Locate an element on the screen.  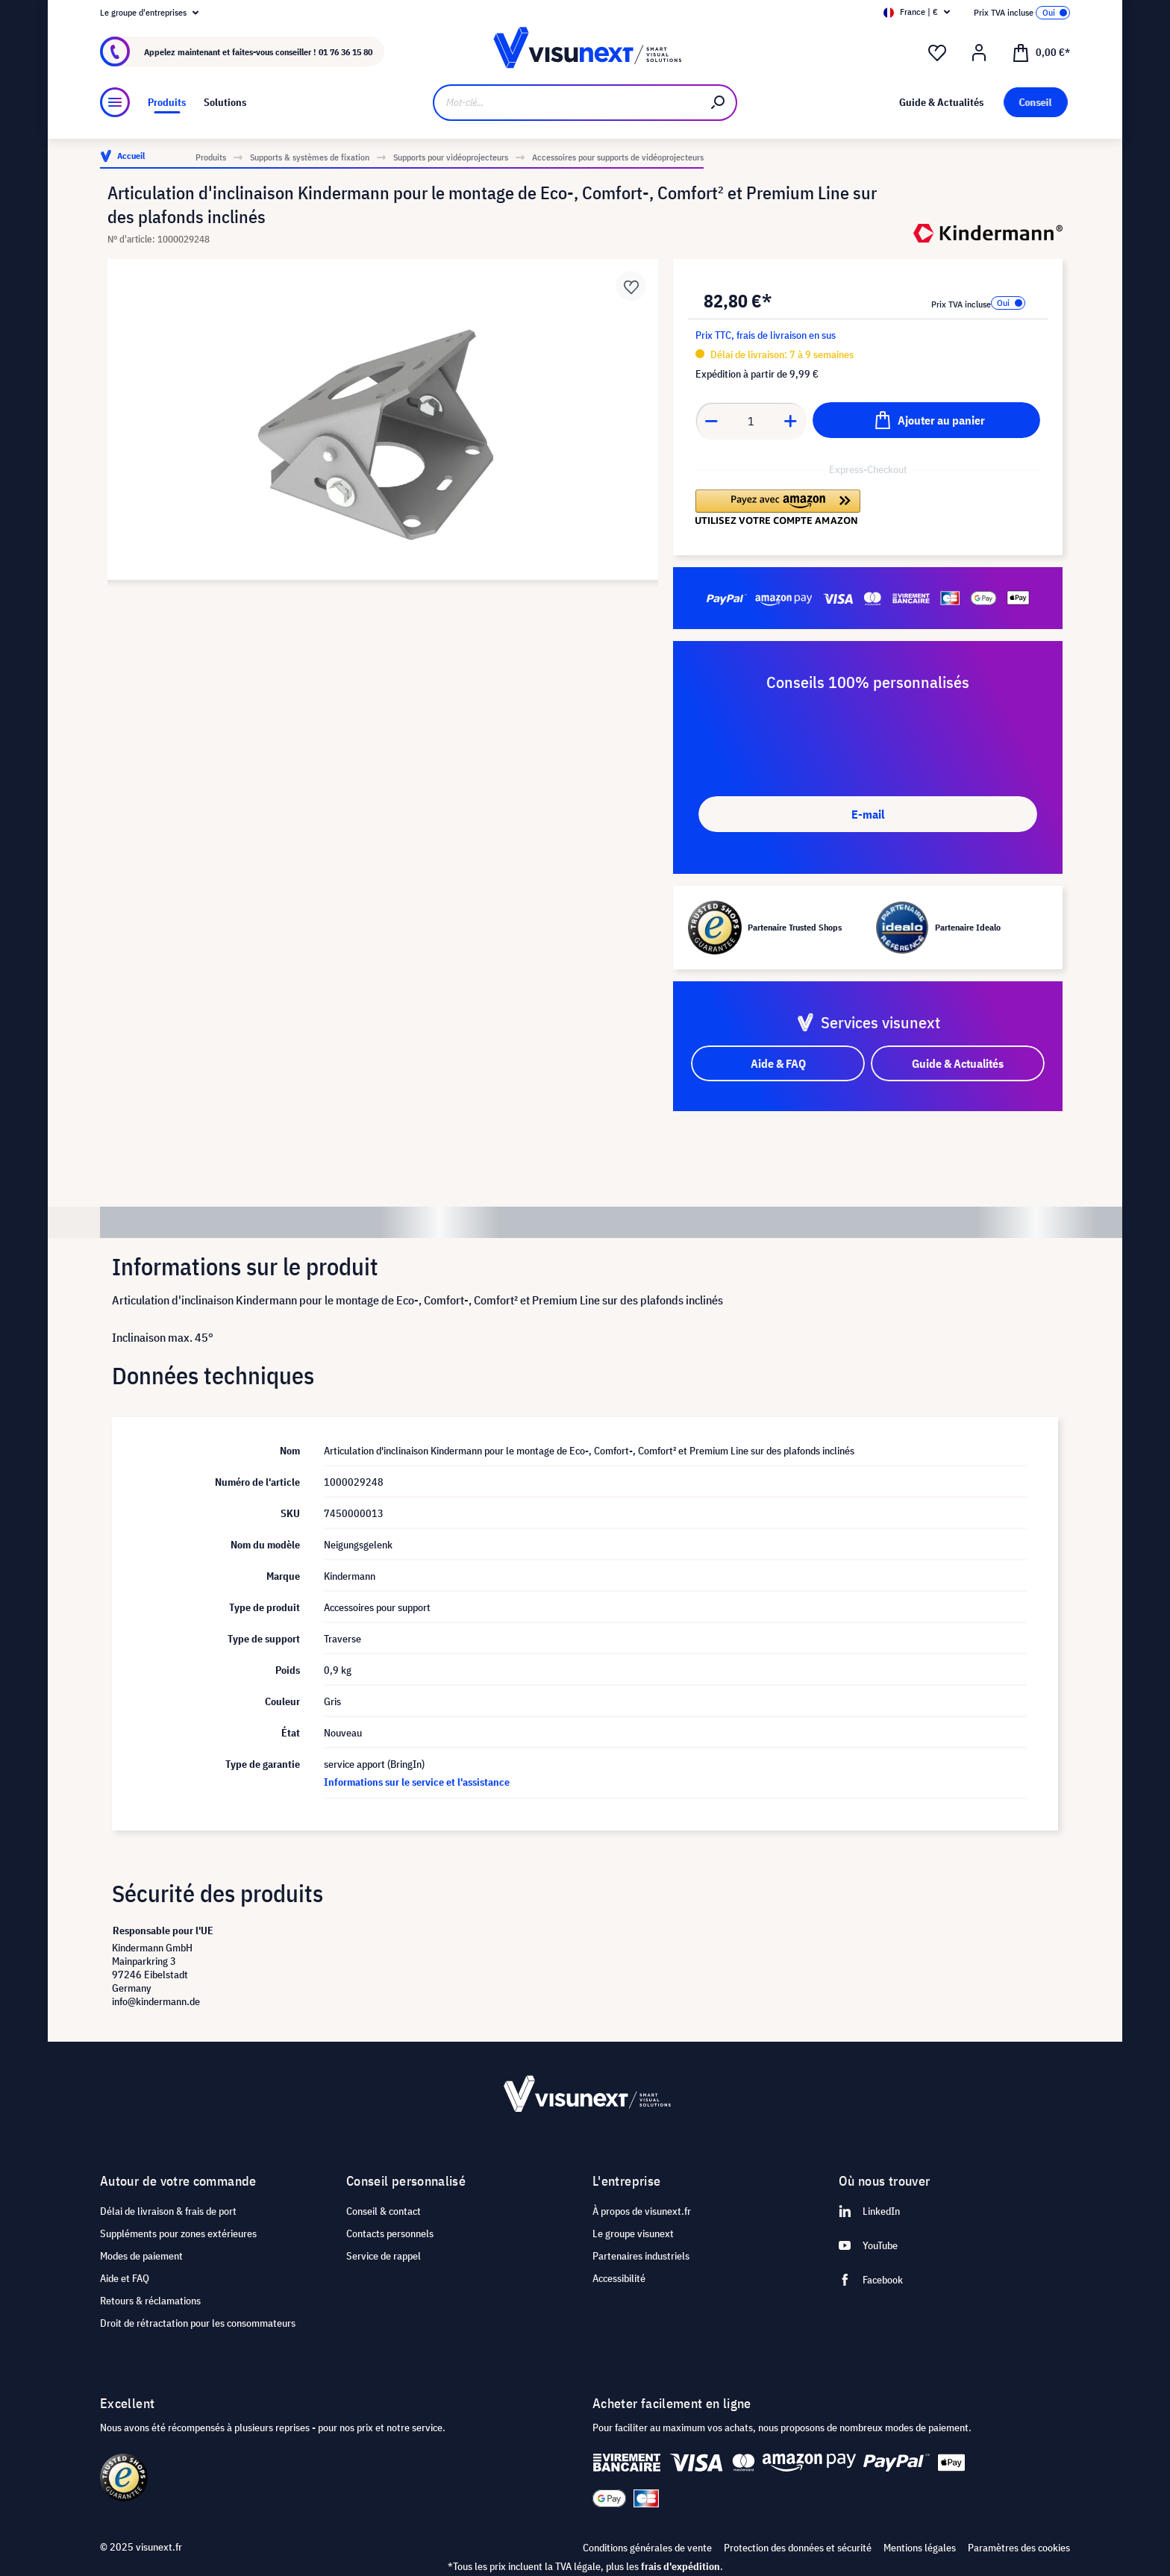
Droit de rétractation pour les consommateurs is located at coordinates (197, 2323).